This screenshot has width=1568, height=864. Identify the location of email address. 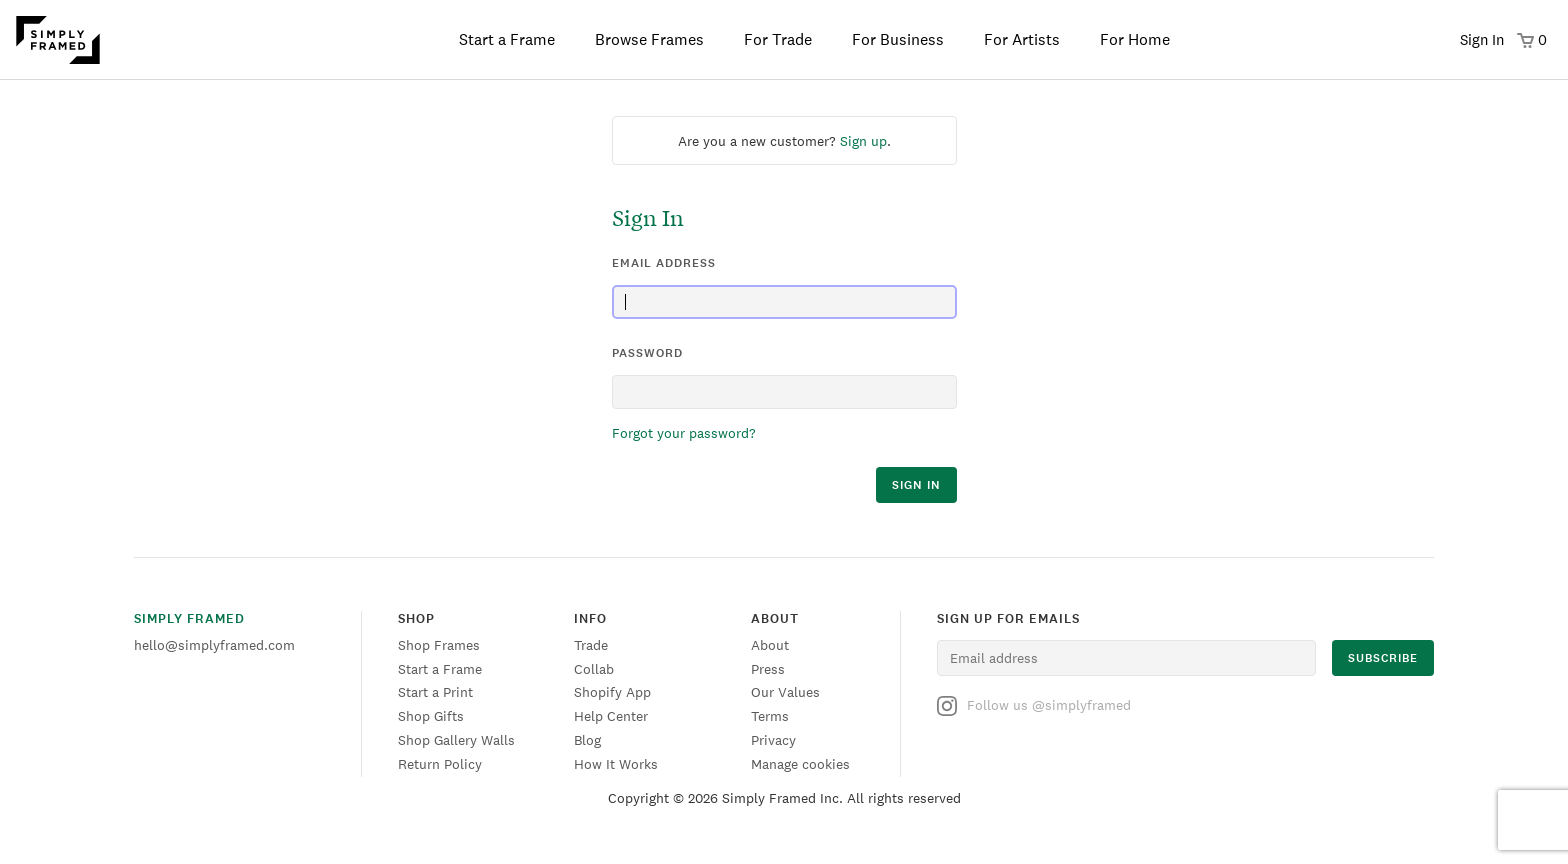
(664, 263).